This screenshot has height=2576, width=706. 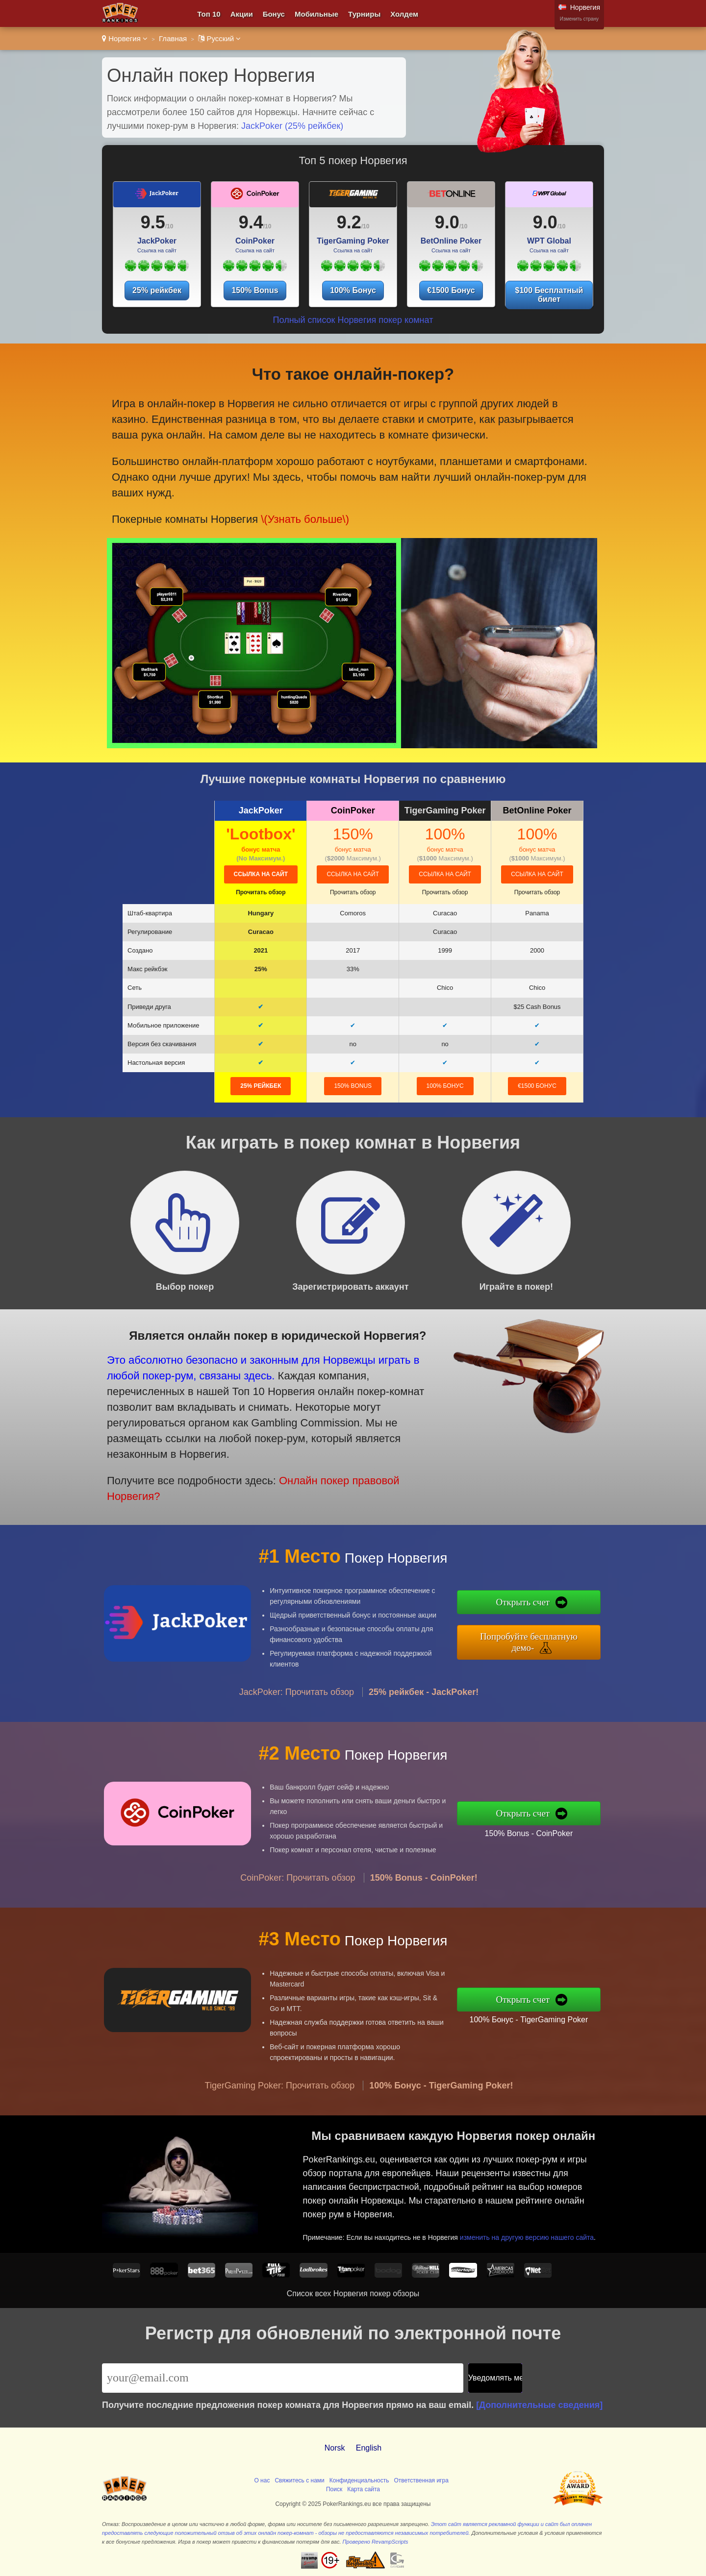 I want to click on 150% Bonus - CoinPoker, so click(x=543, y=1831).